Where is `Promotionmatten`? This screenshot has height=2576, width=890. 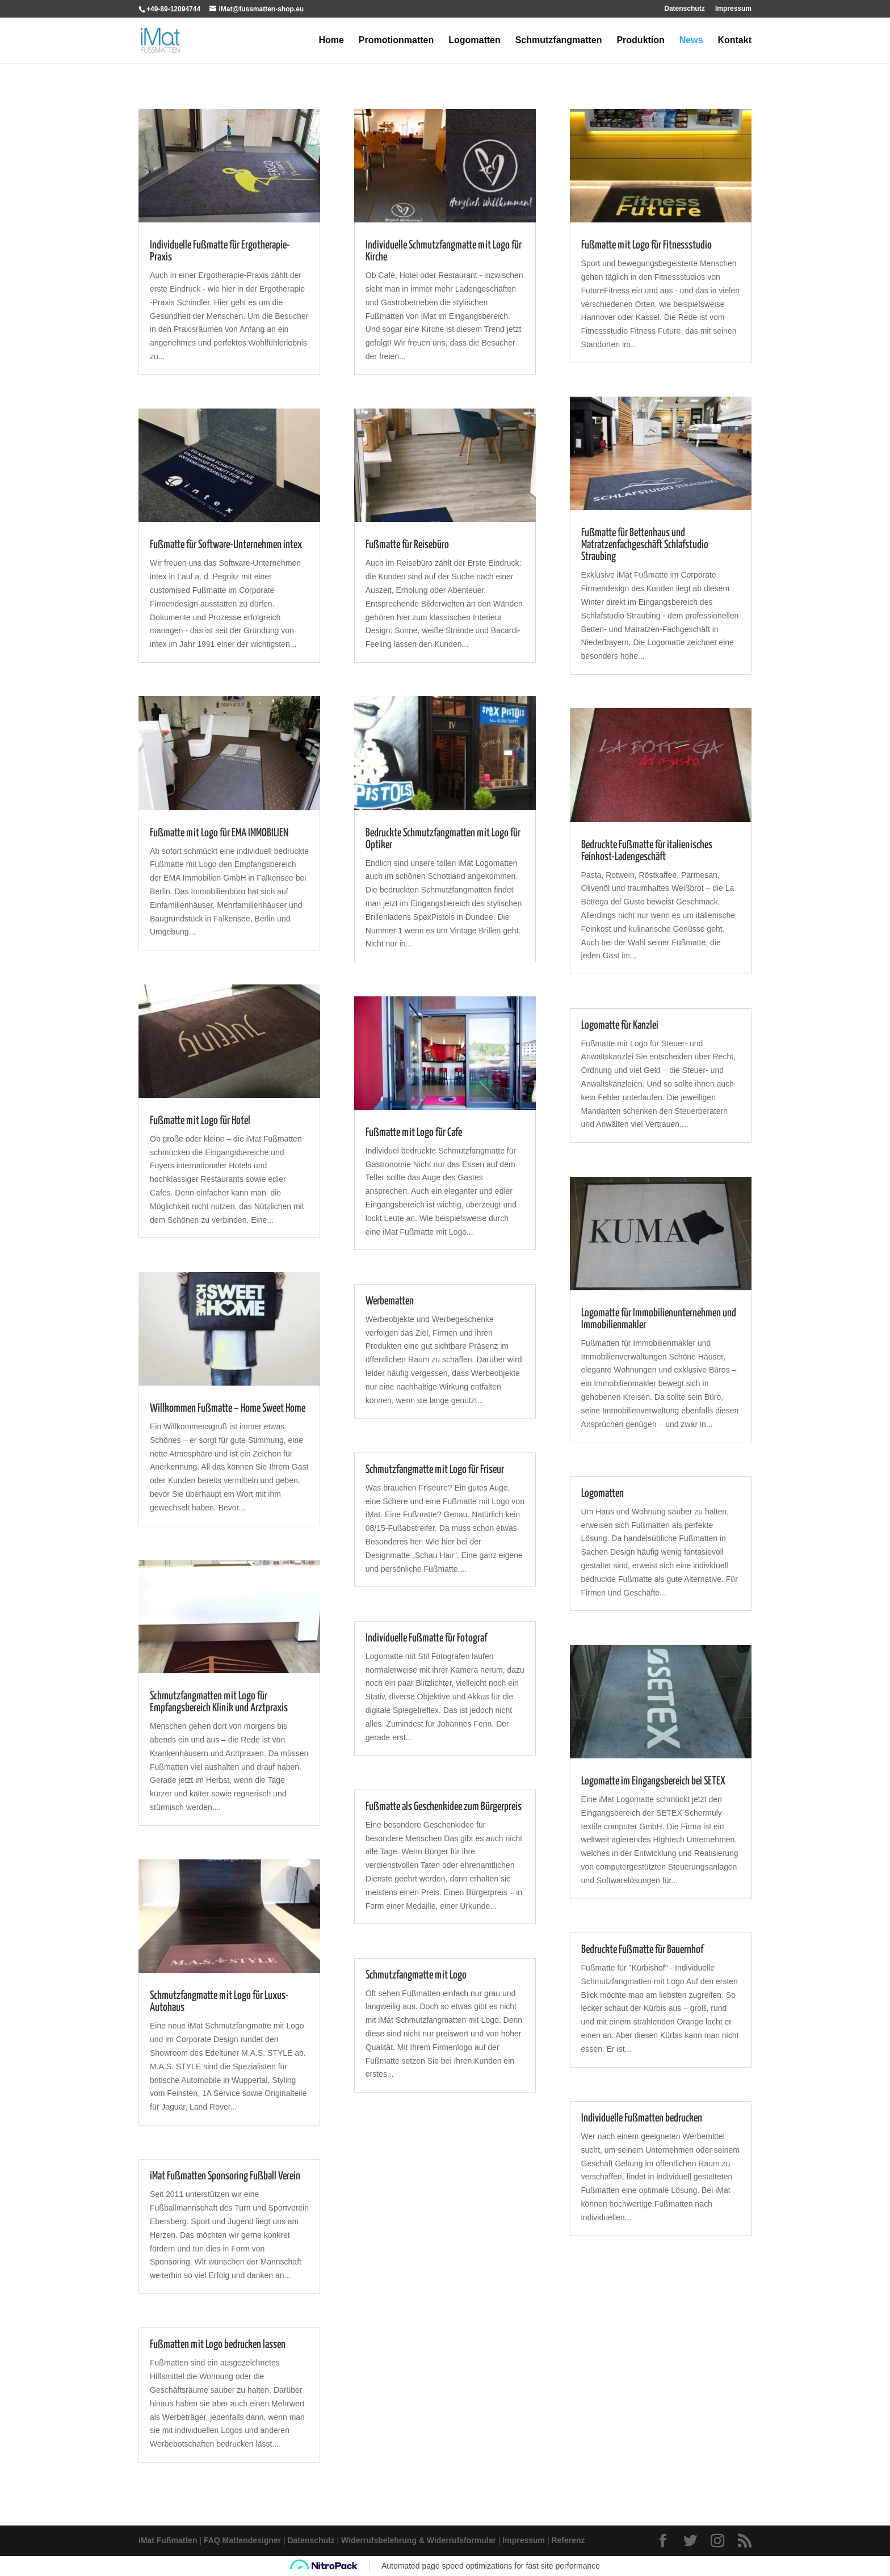 Promotionmatten is located at coordinates (396, 40).